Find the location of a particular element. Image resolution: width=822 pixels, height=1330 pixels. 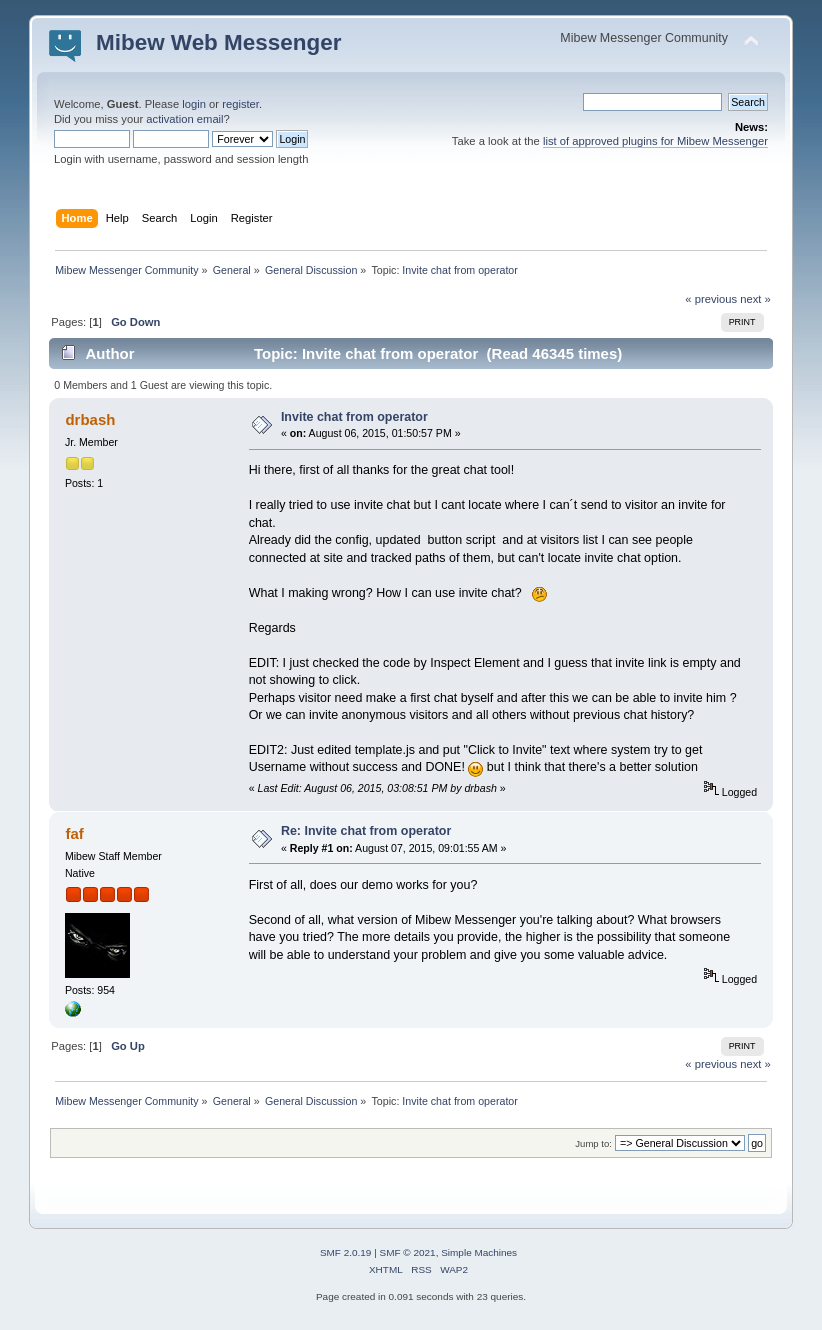

SMF © 2021 is located at coordinates (408, 1252).